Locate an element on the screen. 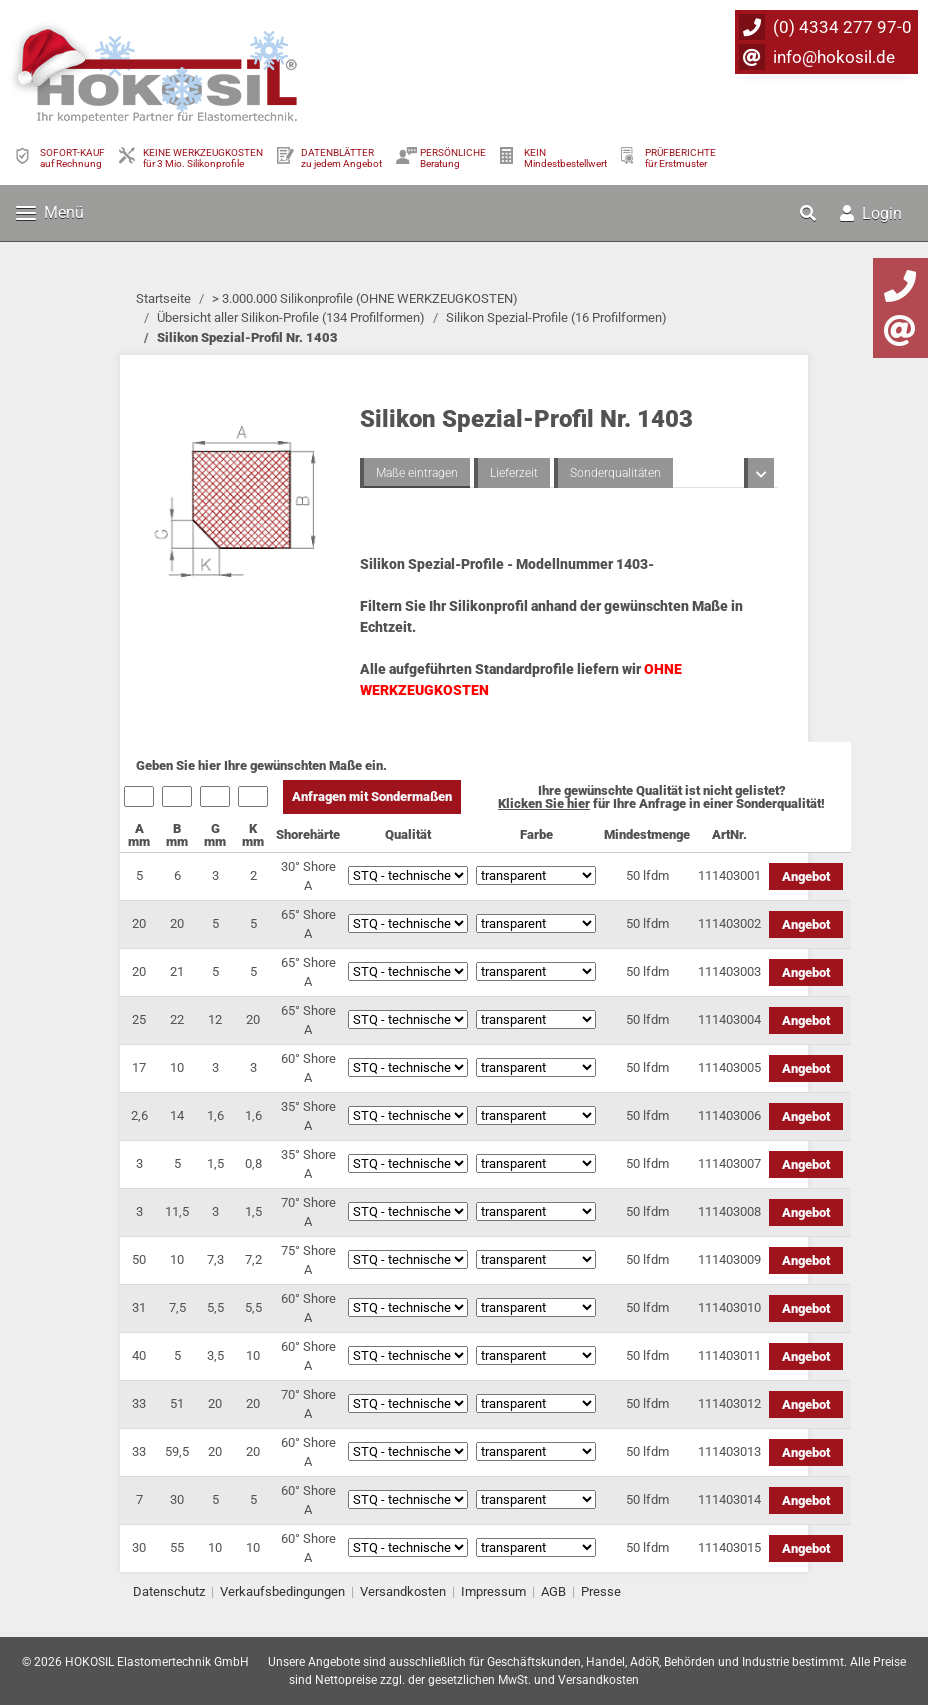 The width and height of the screenshot is (928, 1705). Lieferzeit is located at coordinates (514, 473).